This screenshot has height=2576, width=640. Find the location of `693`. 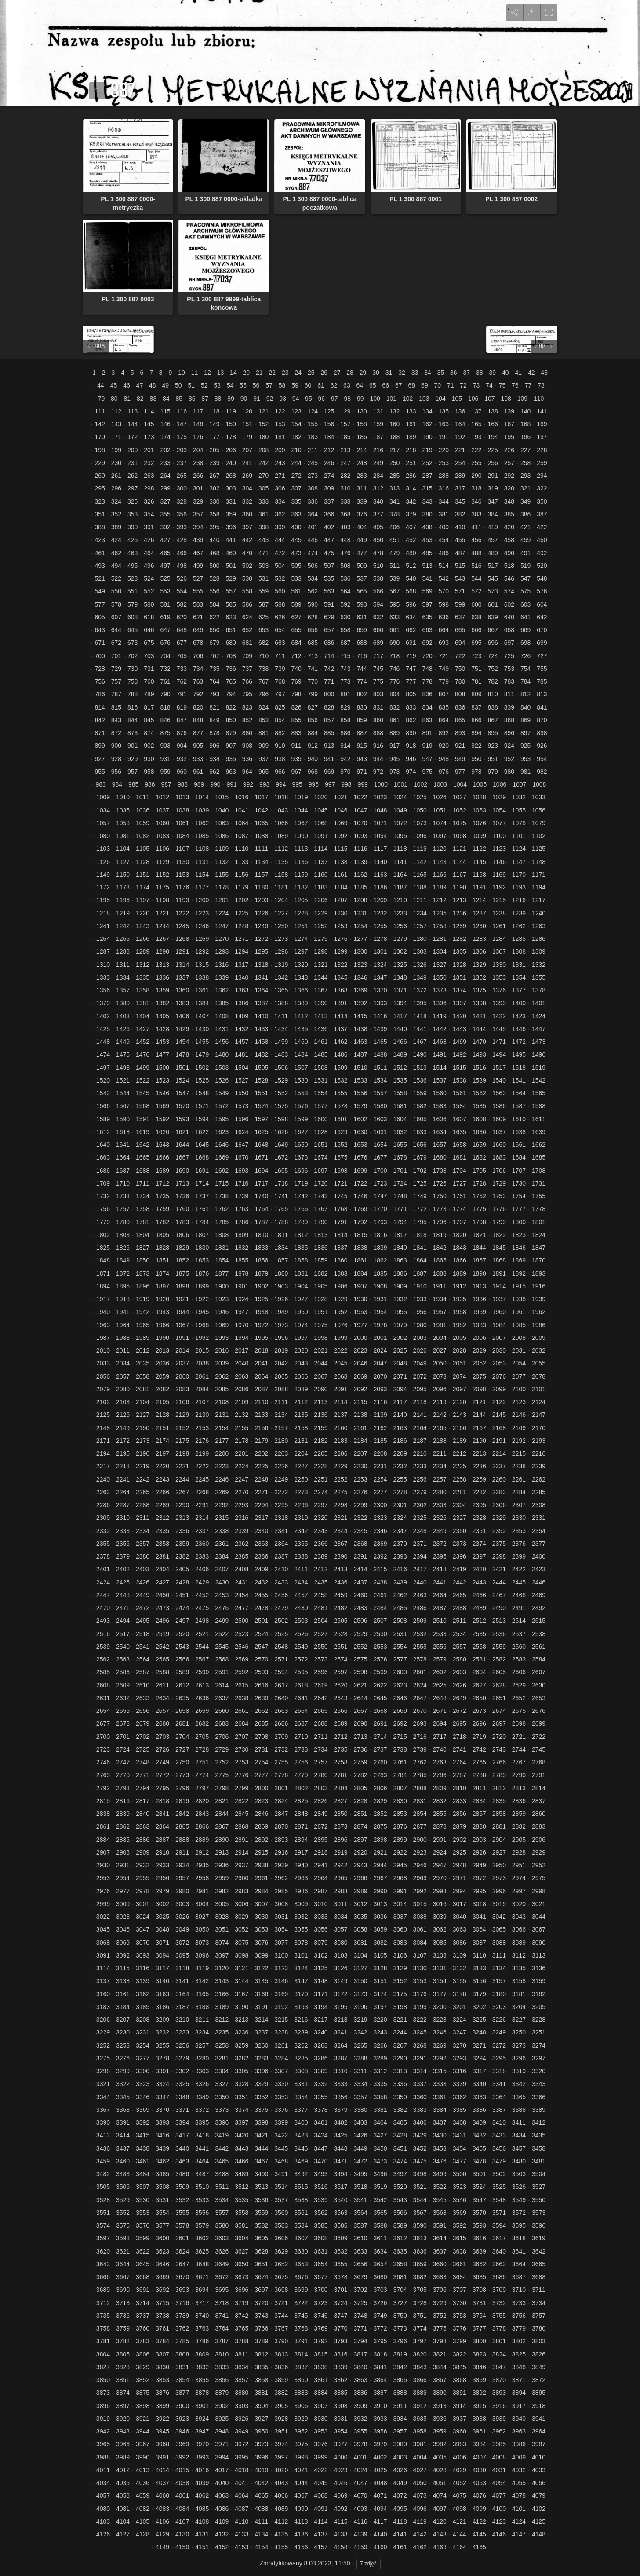

693 is located at coordinates (444, 642).